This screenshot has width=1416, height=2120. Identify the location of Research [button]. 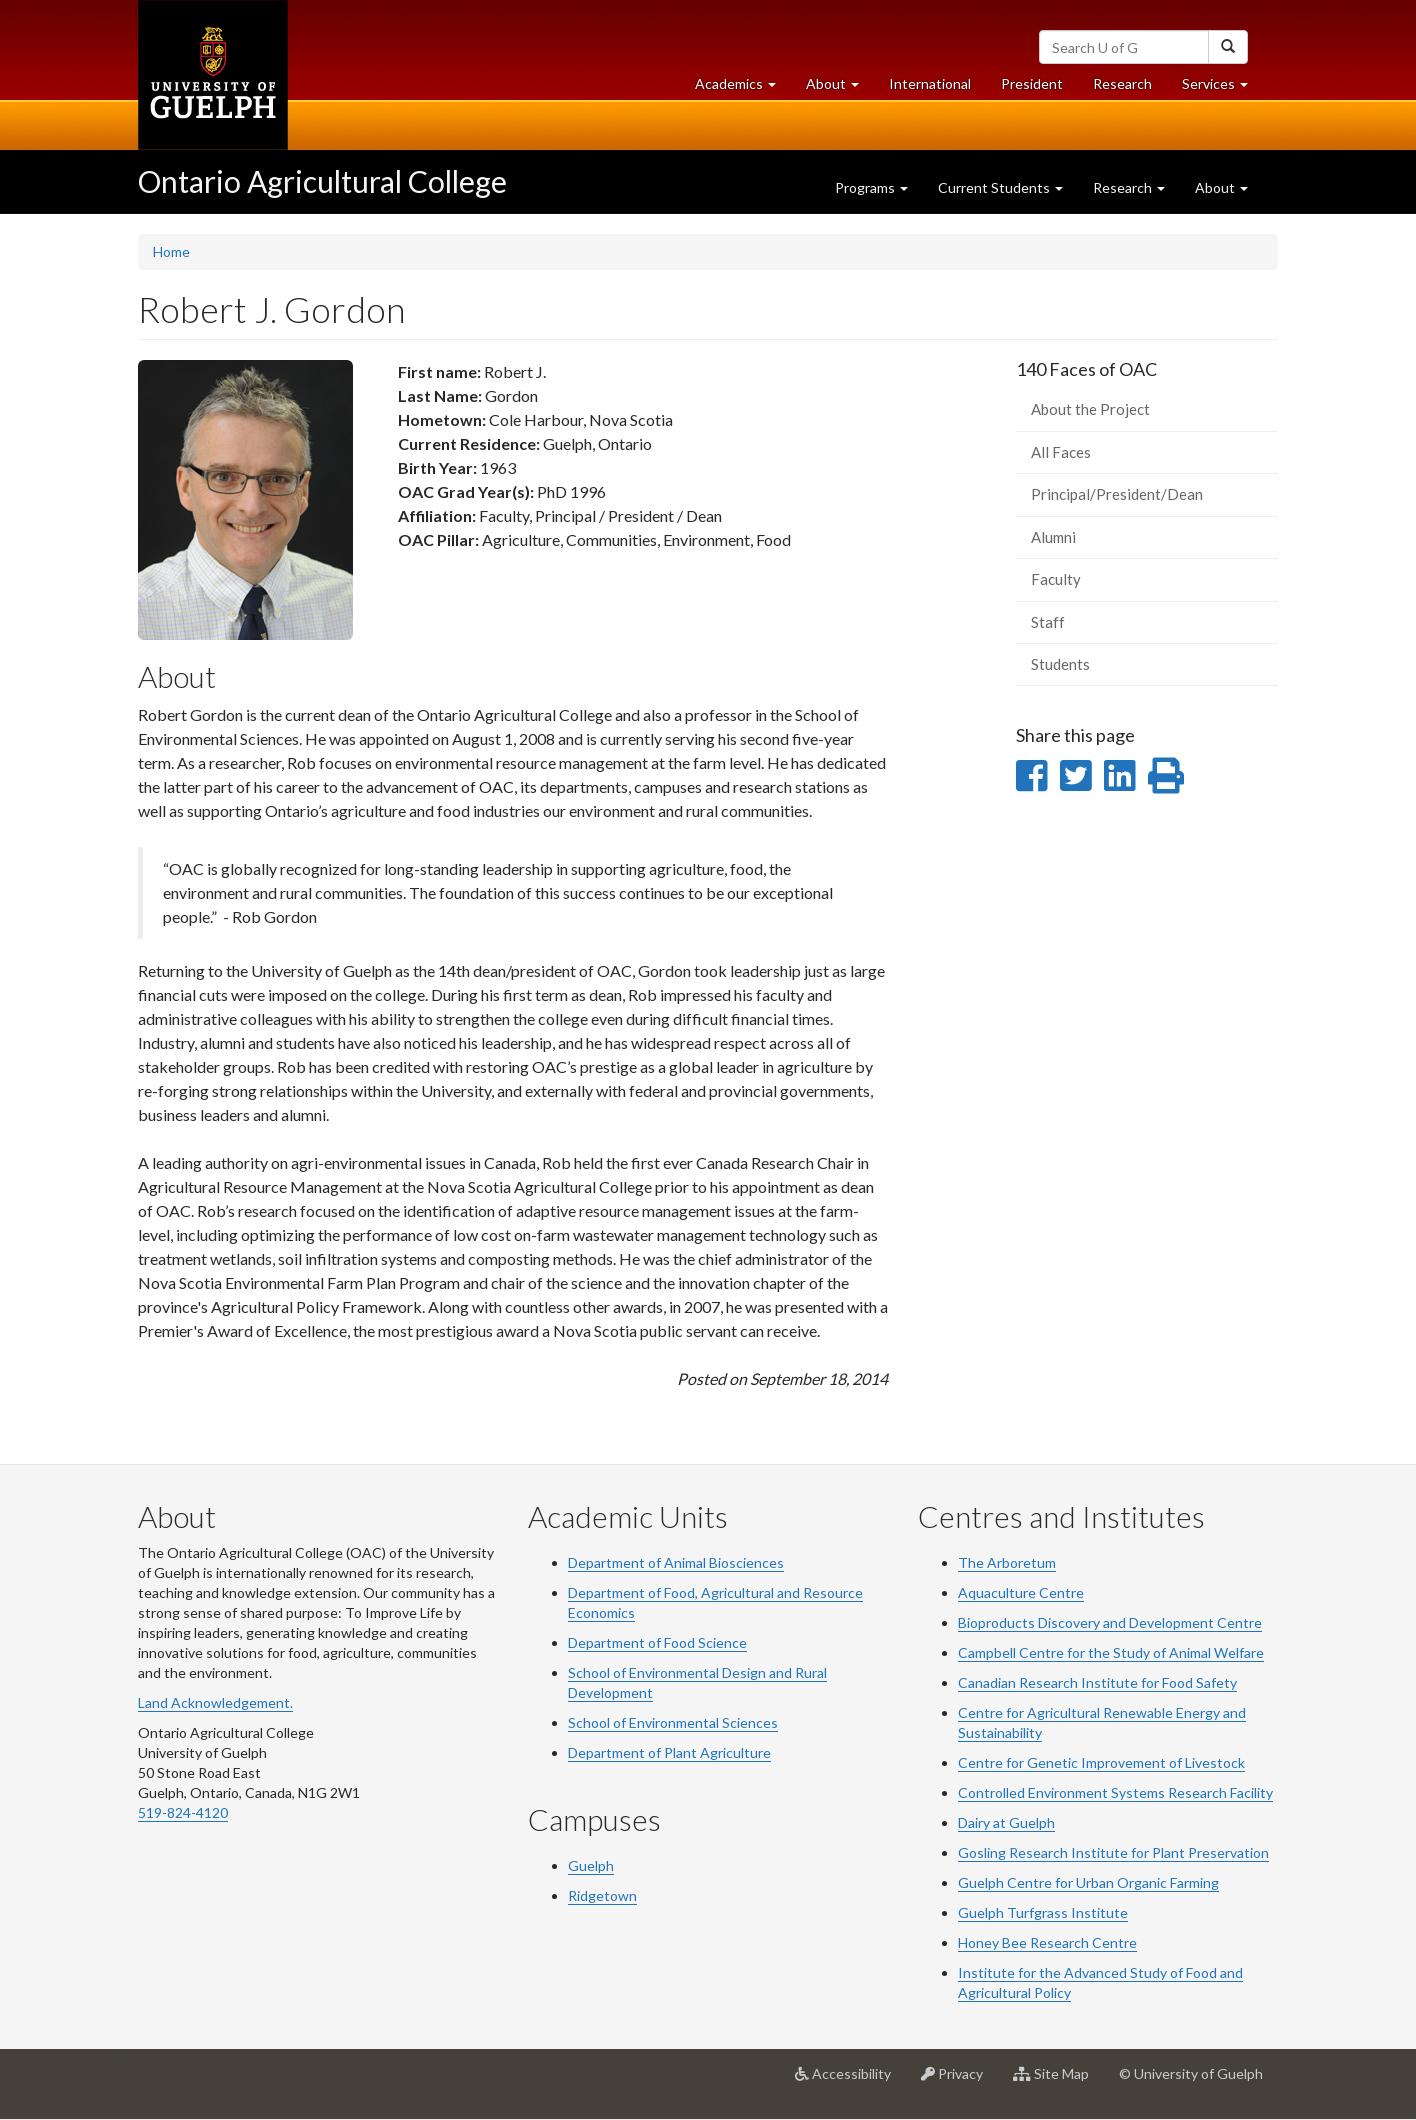
(1129, 187).